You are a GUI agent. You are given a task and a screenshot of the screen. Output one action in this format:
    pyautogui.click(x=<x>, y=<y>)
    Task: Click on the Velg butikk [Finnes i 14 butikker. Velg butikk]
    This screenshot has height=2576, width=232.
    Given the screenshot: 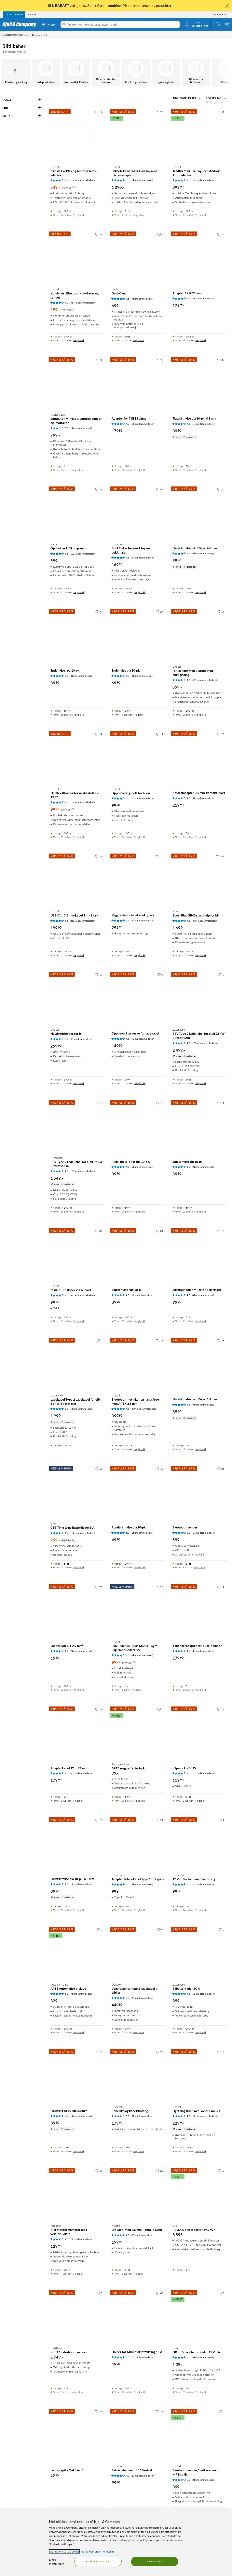 What is the action you would take?
    pyautogui.click(x=78, y=1567)
    